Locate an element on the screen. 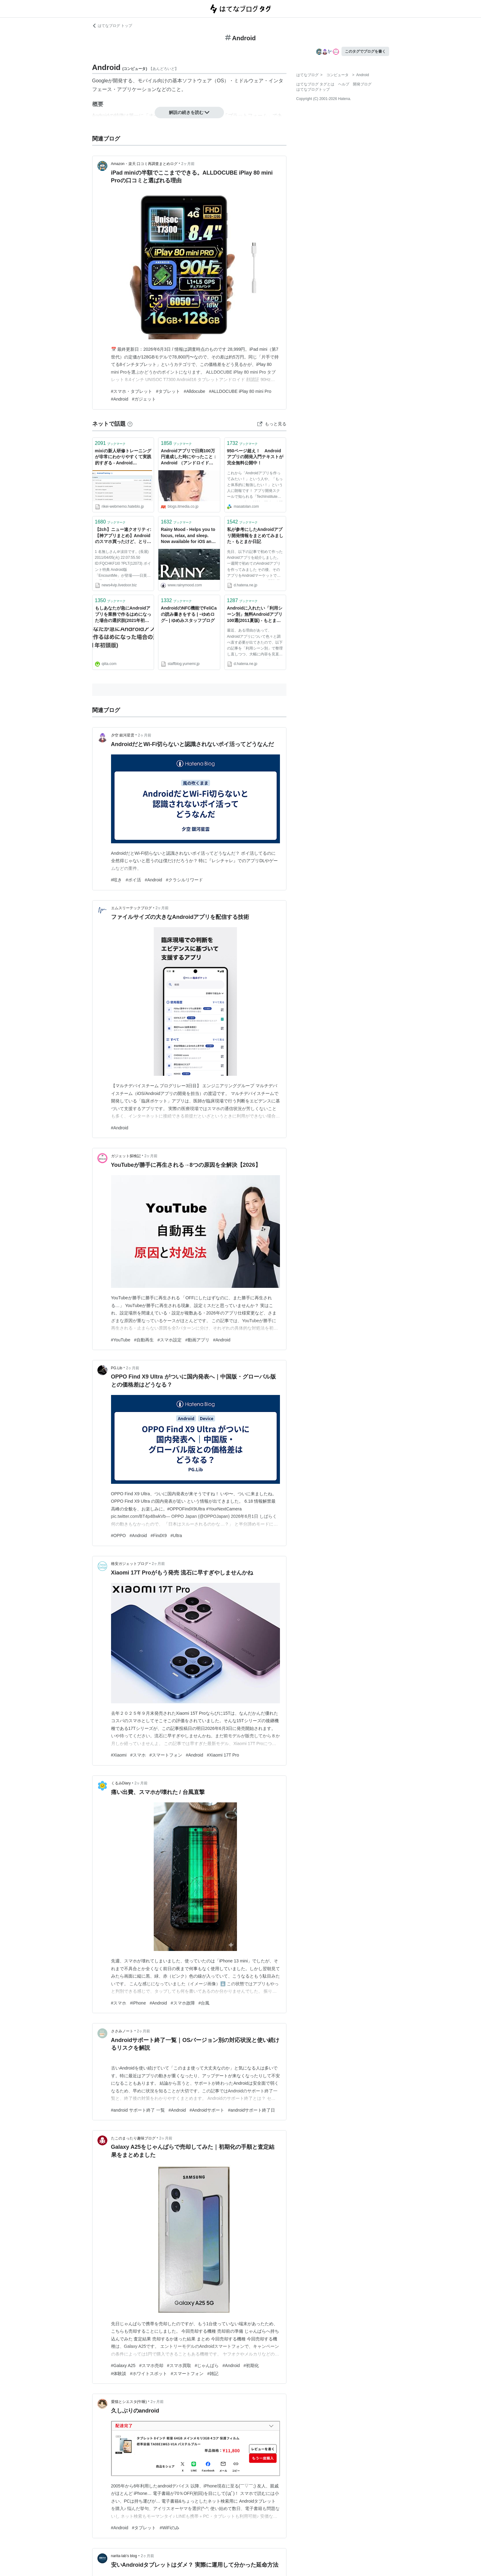  #スマホ買取 is located at coordinates (179, 2365).